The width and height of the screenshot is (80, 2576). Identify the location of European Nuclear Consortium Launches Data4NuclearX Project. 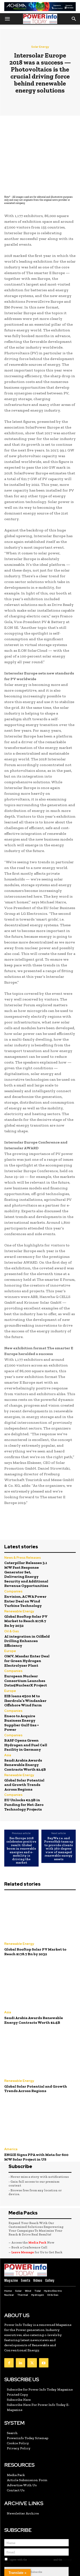
(25, 1649).